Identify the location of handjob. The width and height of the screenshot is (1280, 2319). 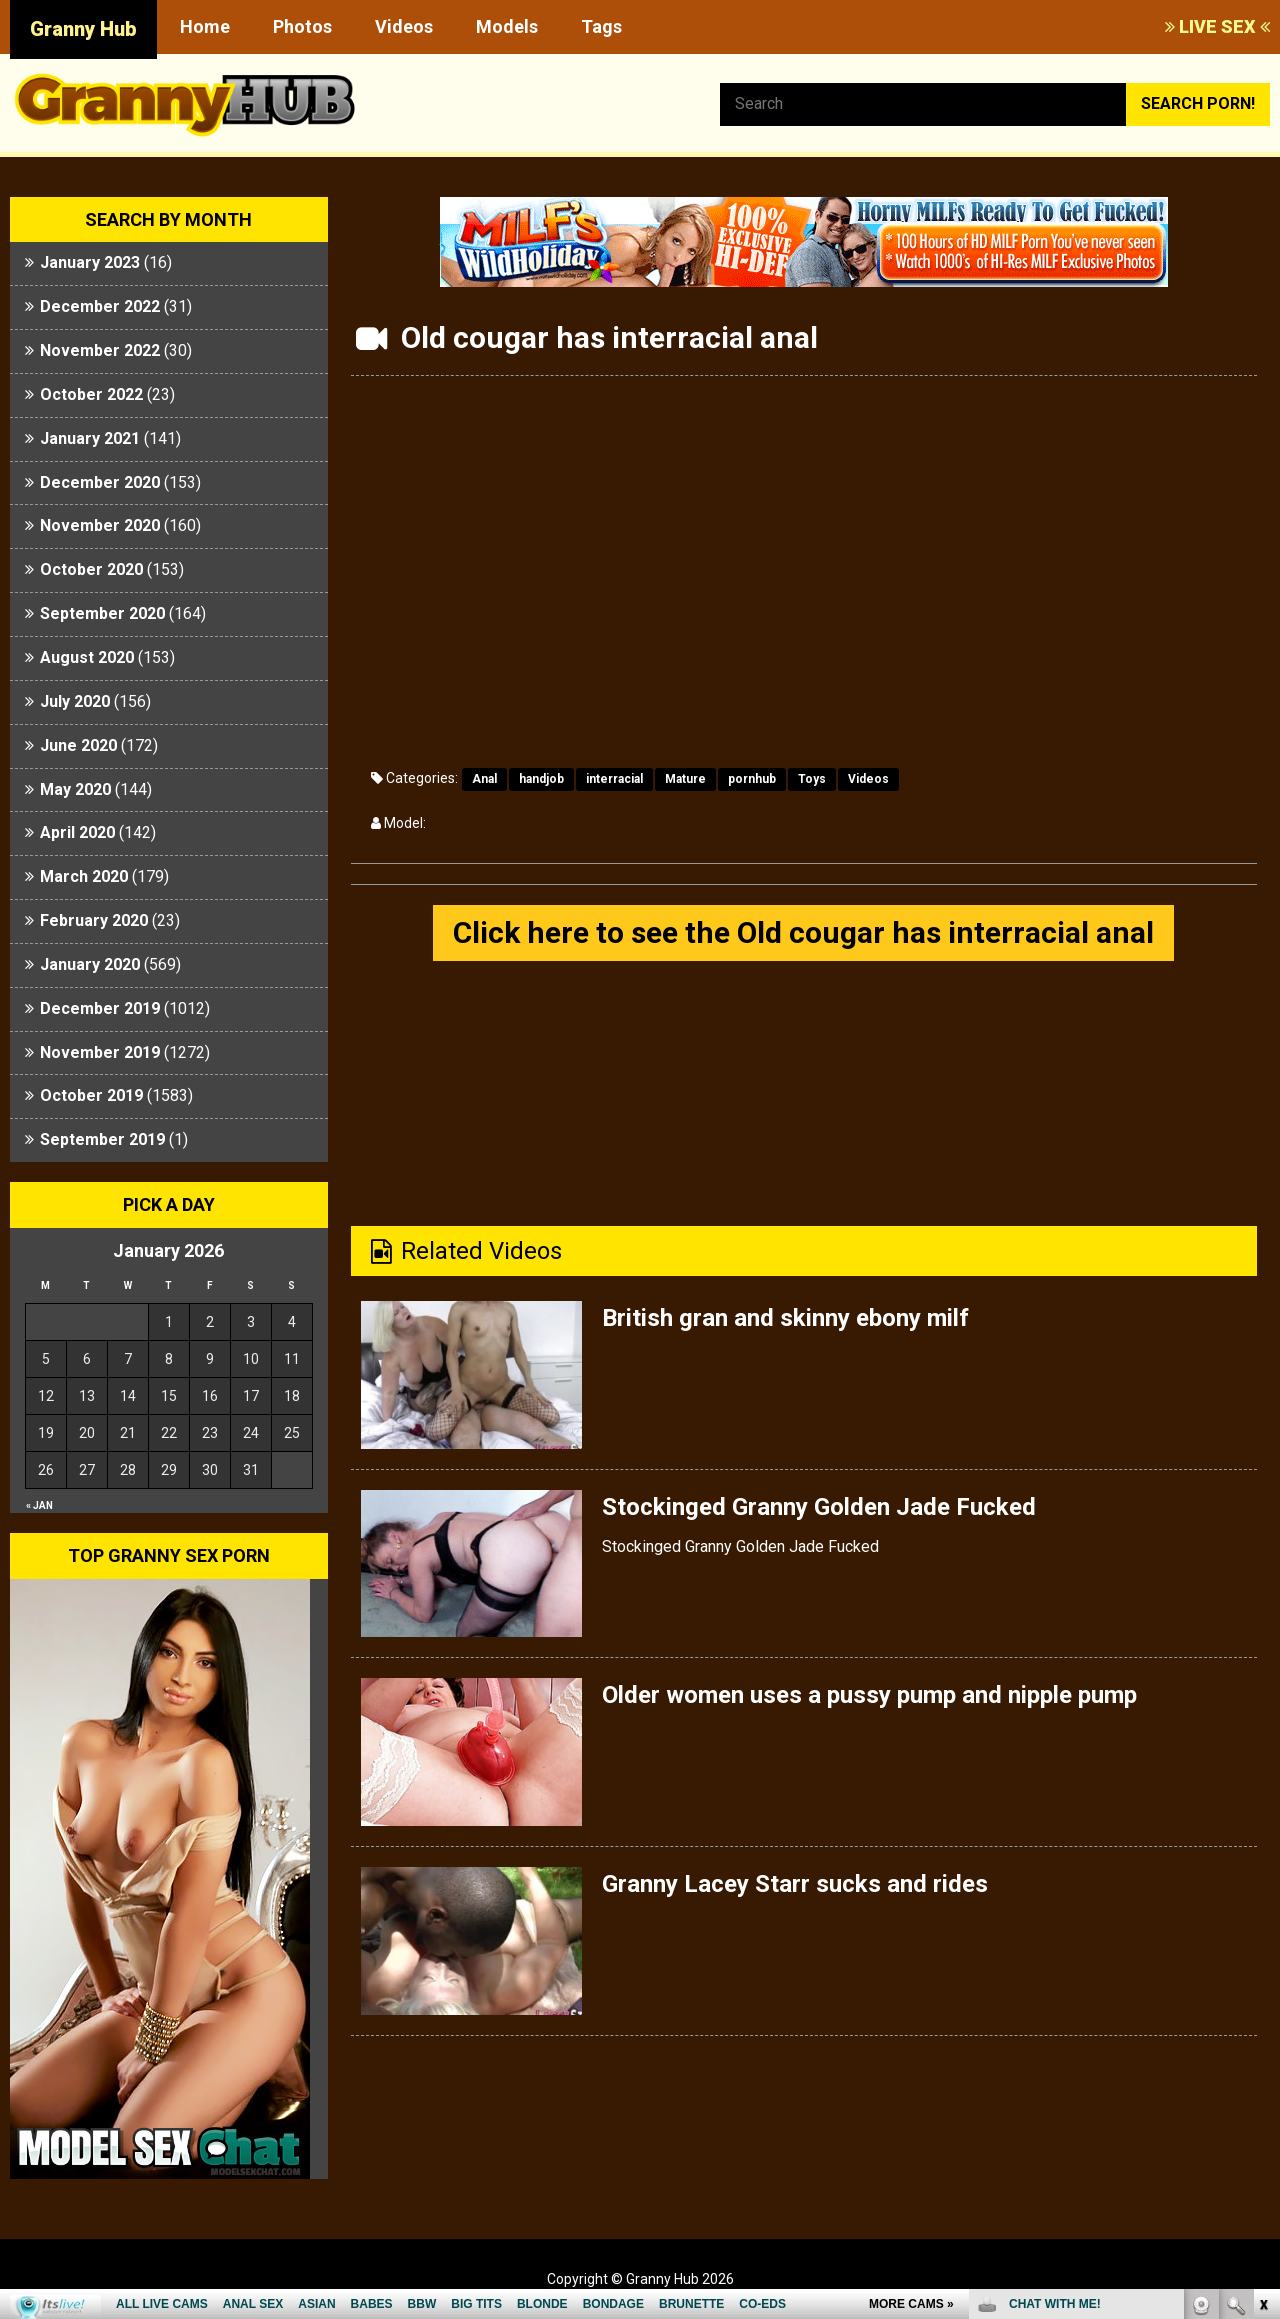
(541, 779).